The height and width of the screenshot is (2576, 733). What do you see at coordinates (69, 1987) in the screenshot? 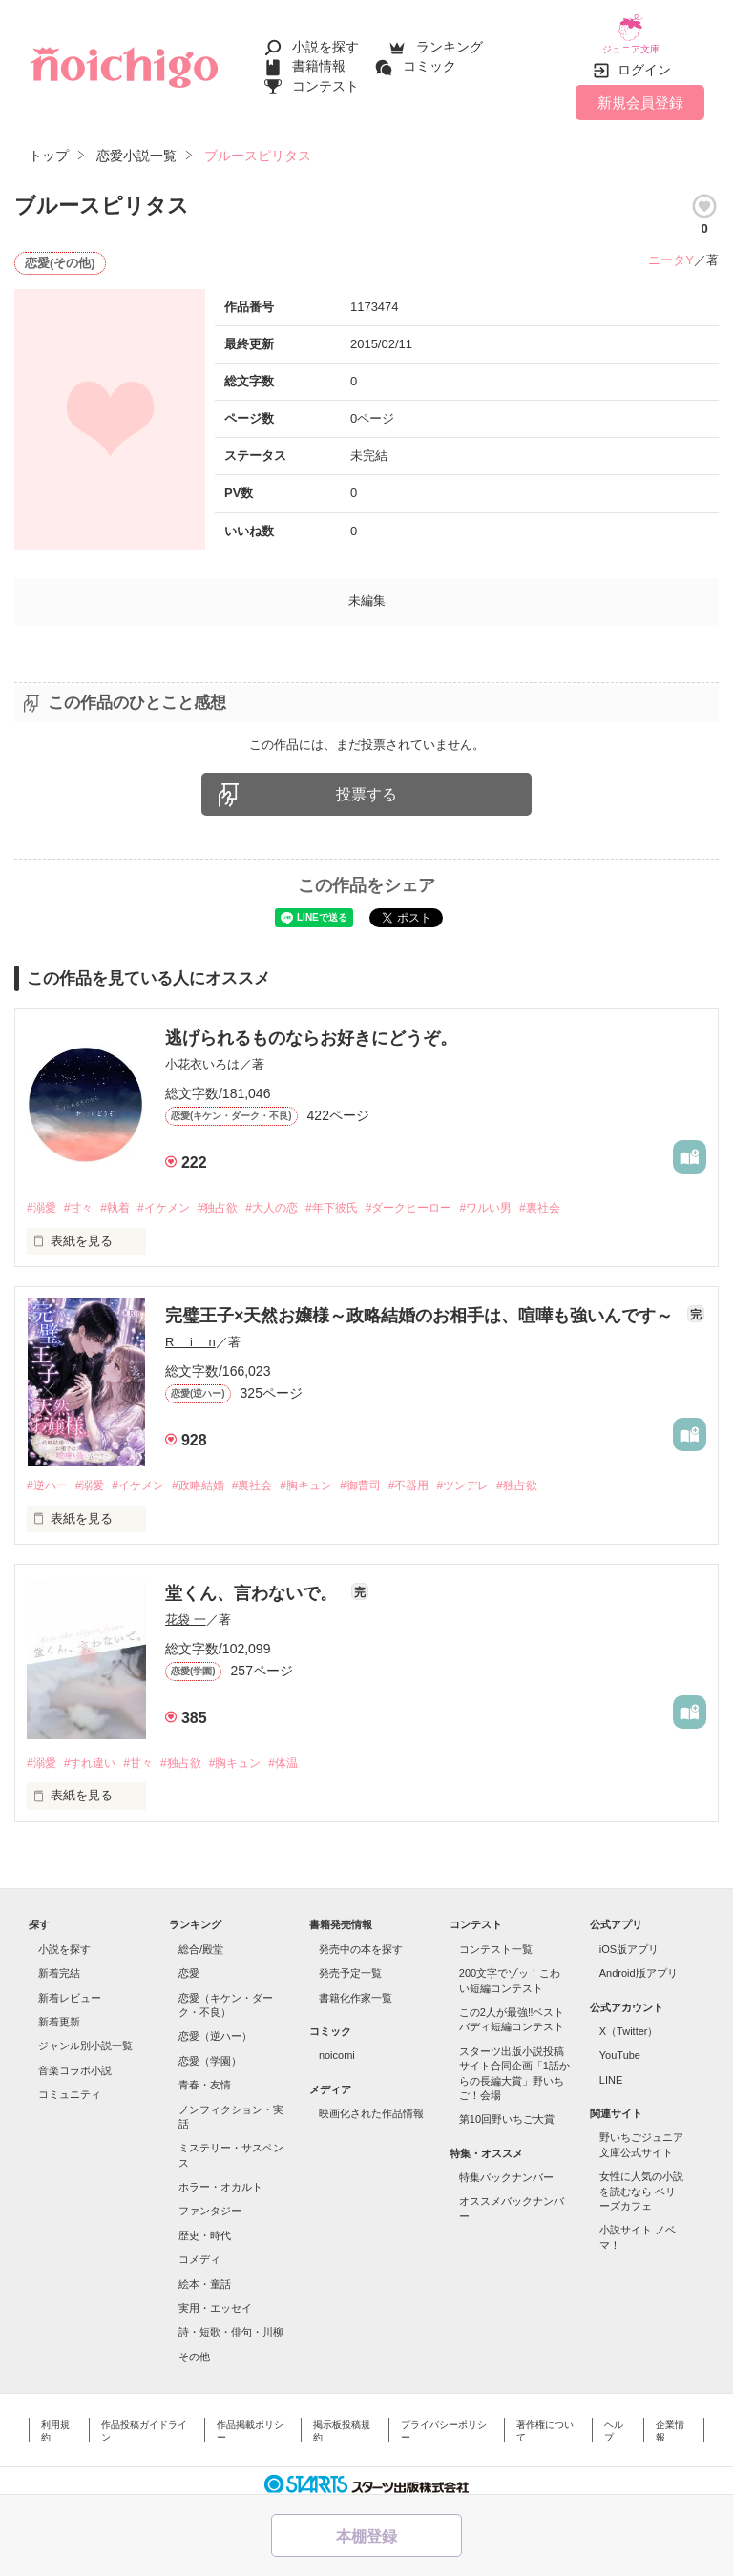
I see `新着レビュー` at bounding box center [69, 1987].